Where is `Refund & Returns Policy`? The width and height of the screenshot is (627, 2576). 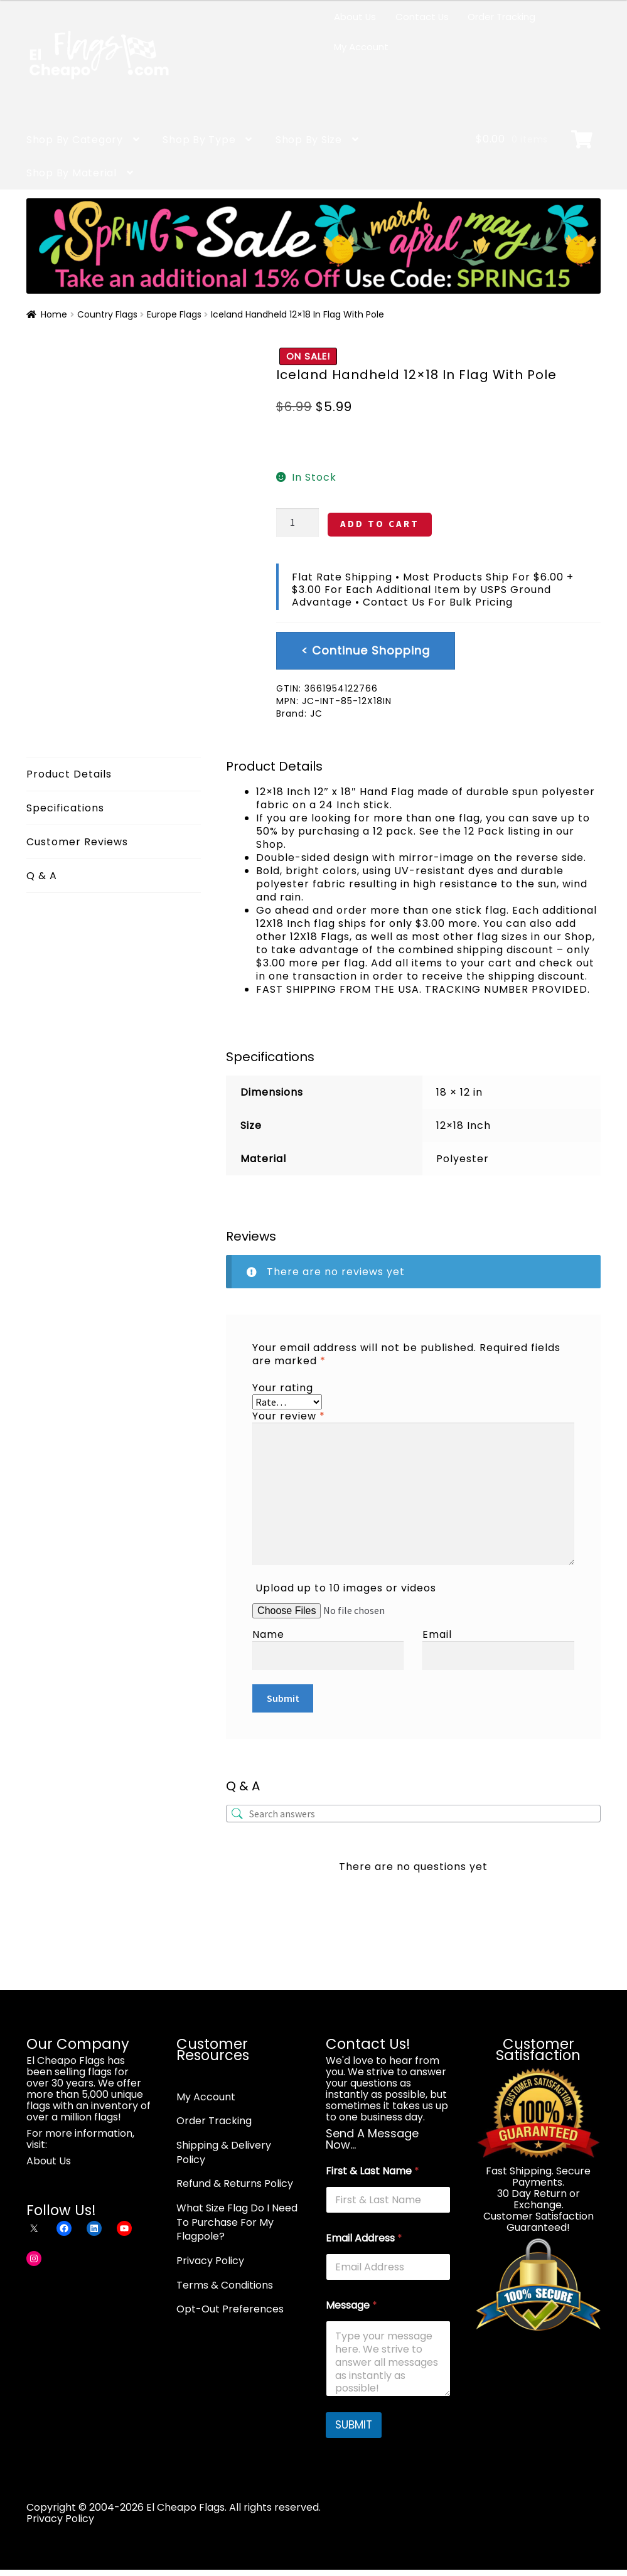 Refund & Returns Policy is located at coordinates (234, 2183).